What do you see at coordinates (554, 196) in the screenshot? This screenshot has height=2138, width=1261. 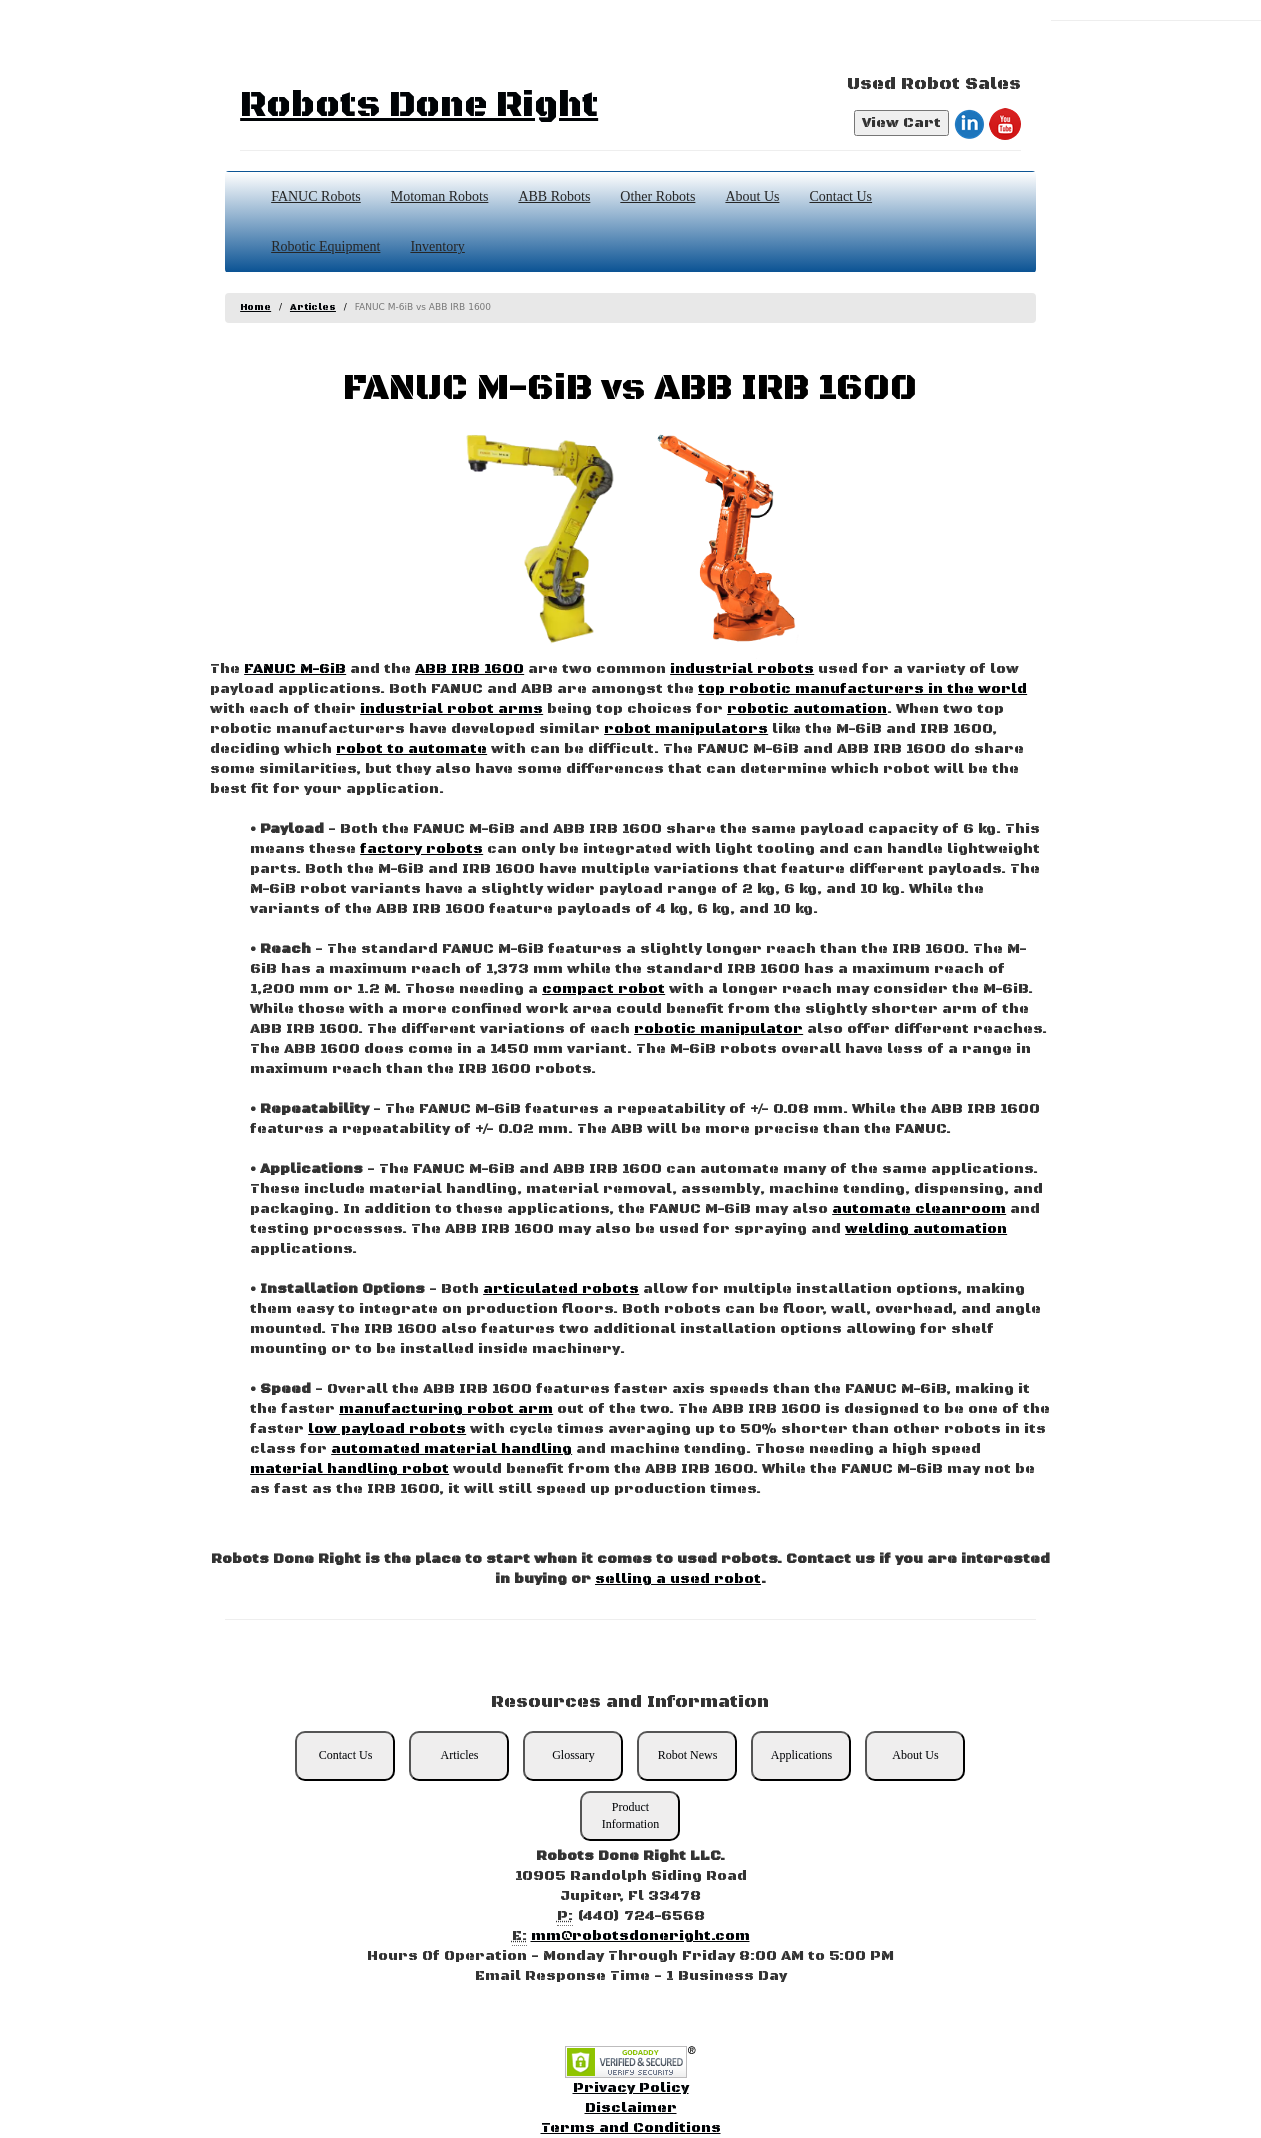 I see `ABB Robots` at bounding box center [554, 196].